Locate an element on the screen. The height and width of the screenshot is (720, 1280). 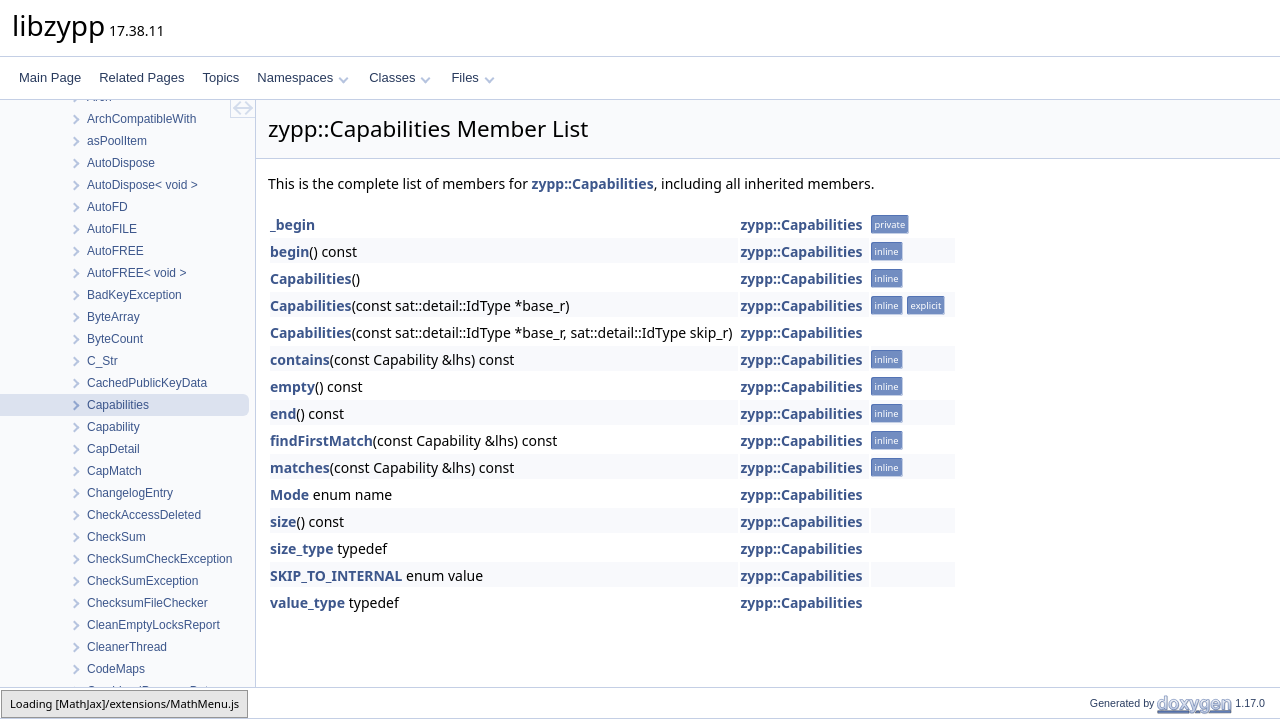
SKIP_TO_INTERNAL is located at coordinates (336, 575).